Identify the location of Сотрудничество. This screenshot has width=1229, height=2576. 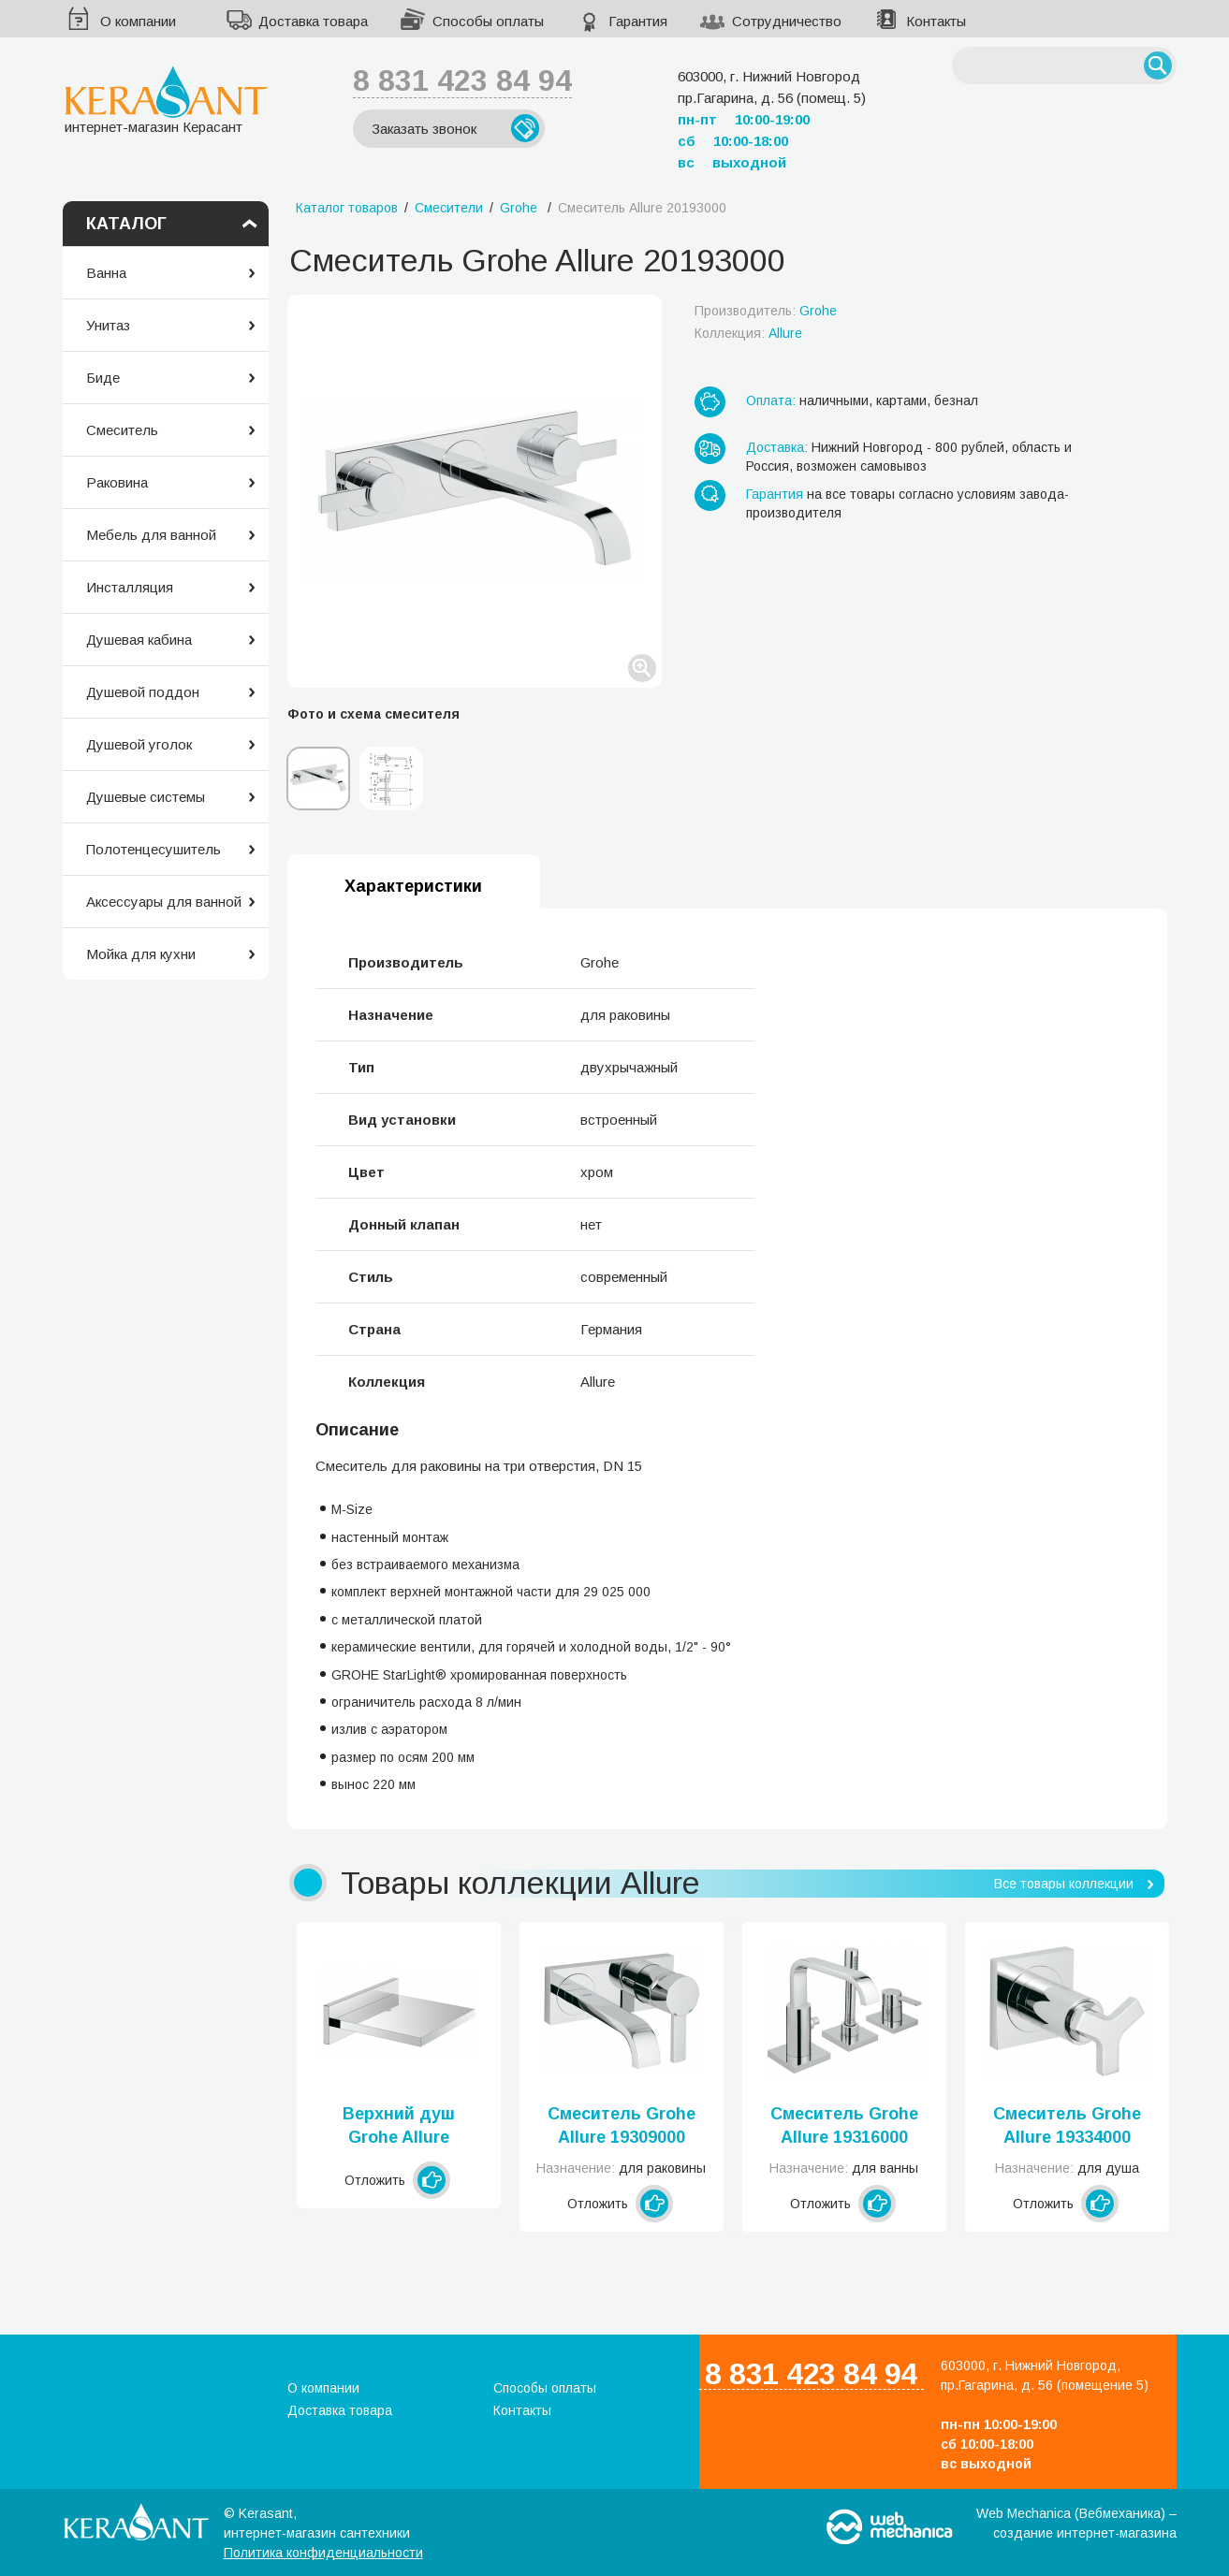
(786, 21).